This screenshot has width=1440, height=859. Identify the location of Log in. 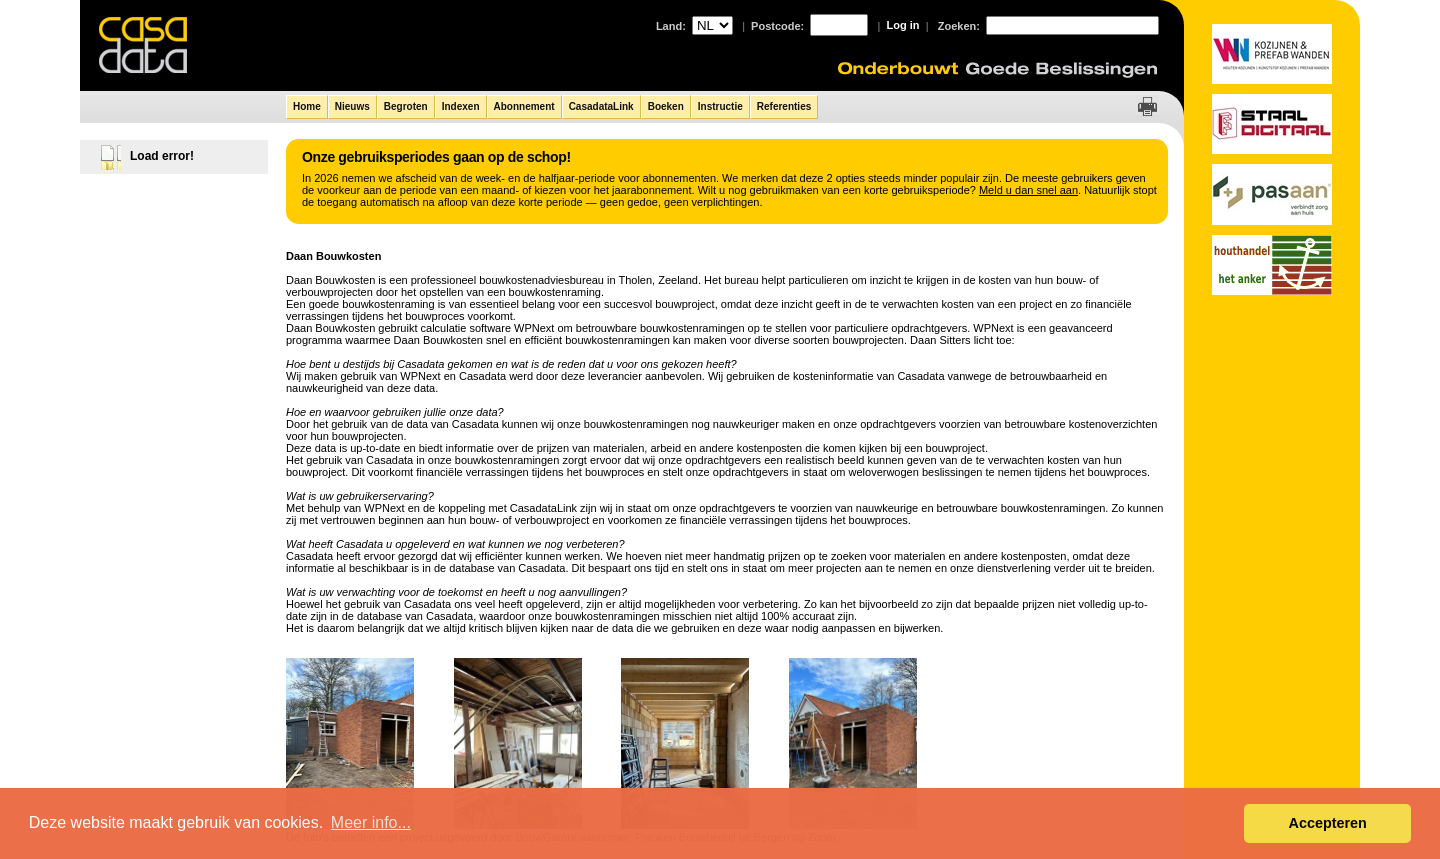
(903, 25).